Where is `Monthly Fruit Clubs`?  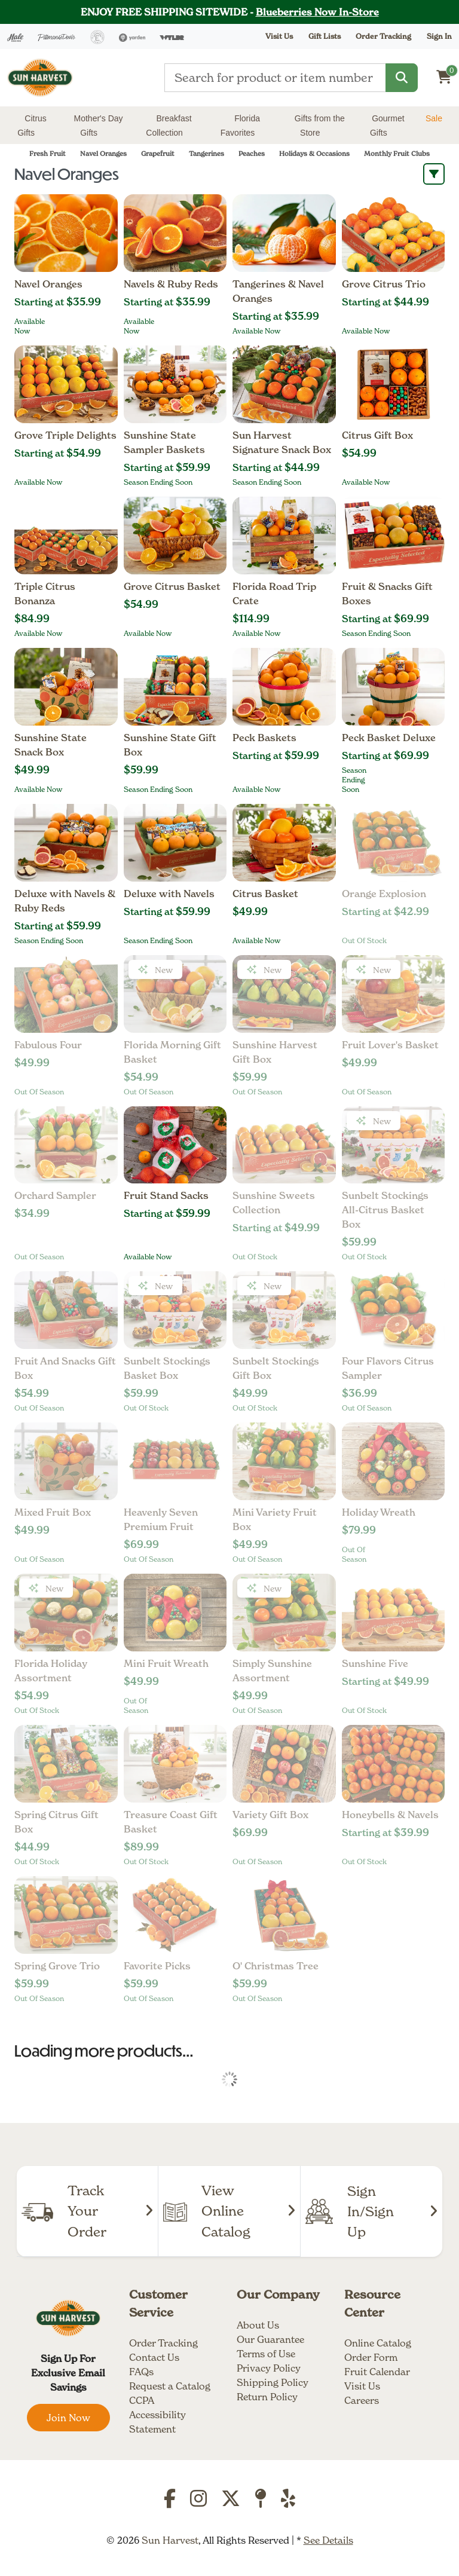 Monthly Fruit Clubs is located at coordinates (397, 153).